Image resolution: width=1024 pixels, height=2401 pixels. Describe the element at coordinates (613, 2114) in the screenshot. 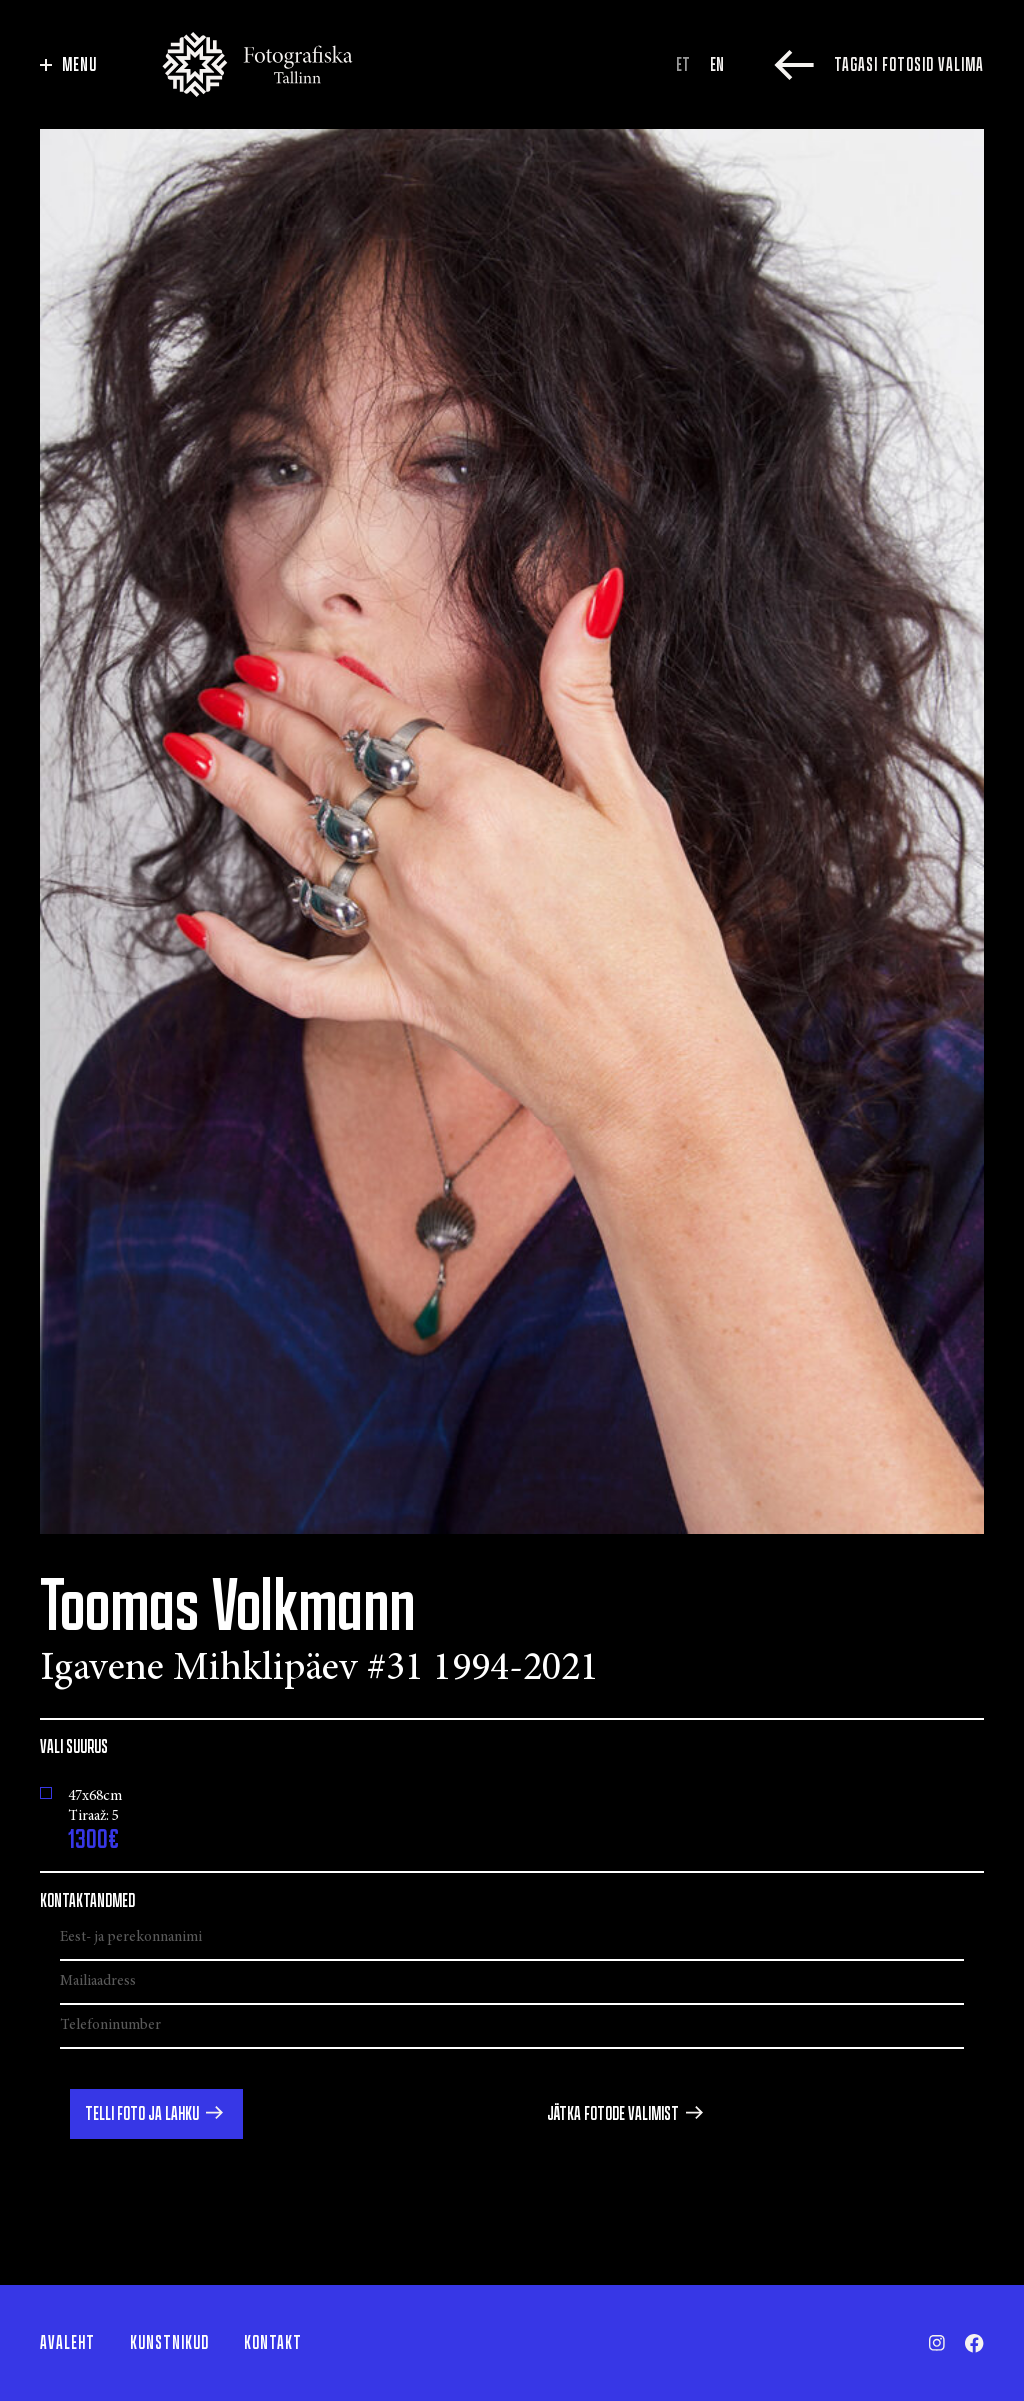

I see `Jätka fotode valimist` at that location.